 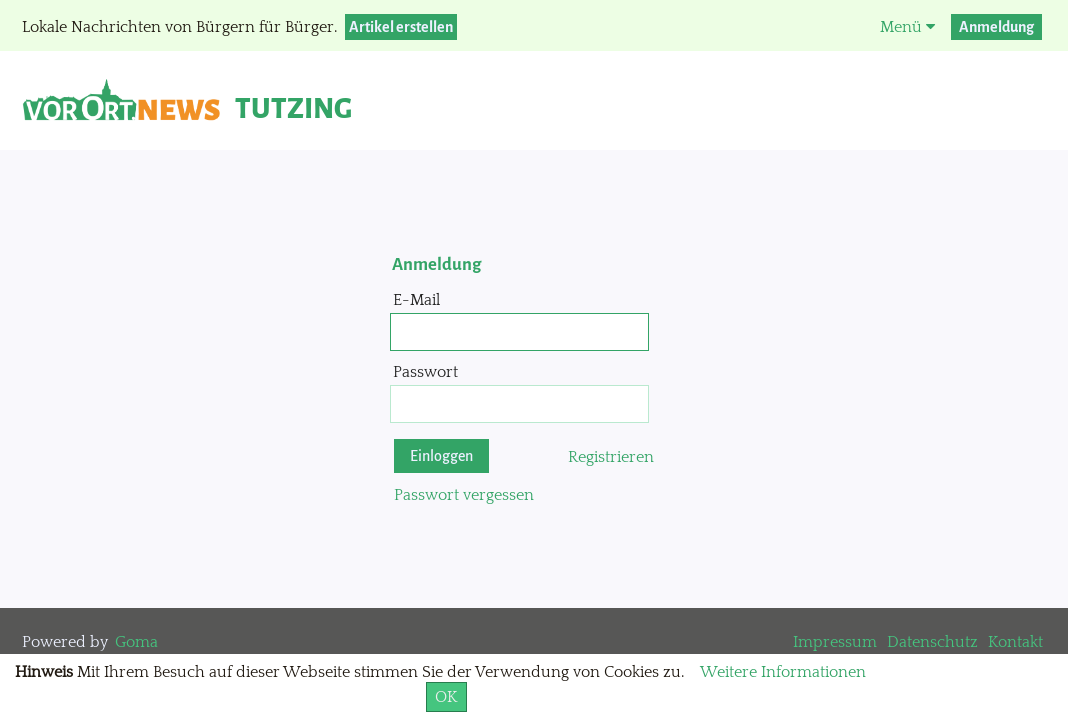 What do you see at coordinates (783, 672) in the screenshot?
I see `Weitere Informationen` at bounding box center [783, 672].